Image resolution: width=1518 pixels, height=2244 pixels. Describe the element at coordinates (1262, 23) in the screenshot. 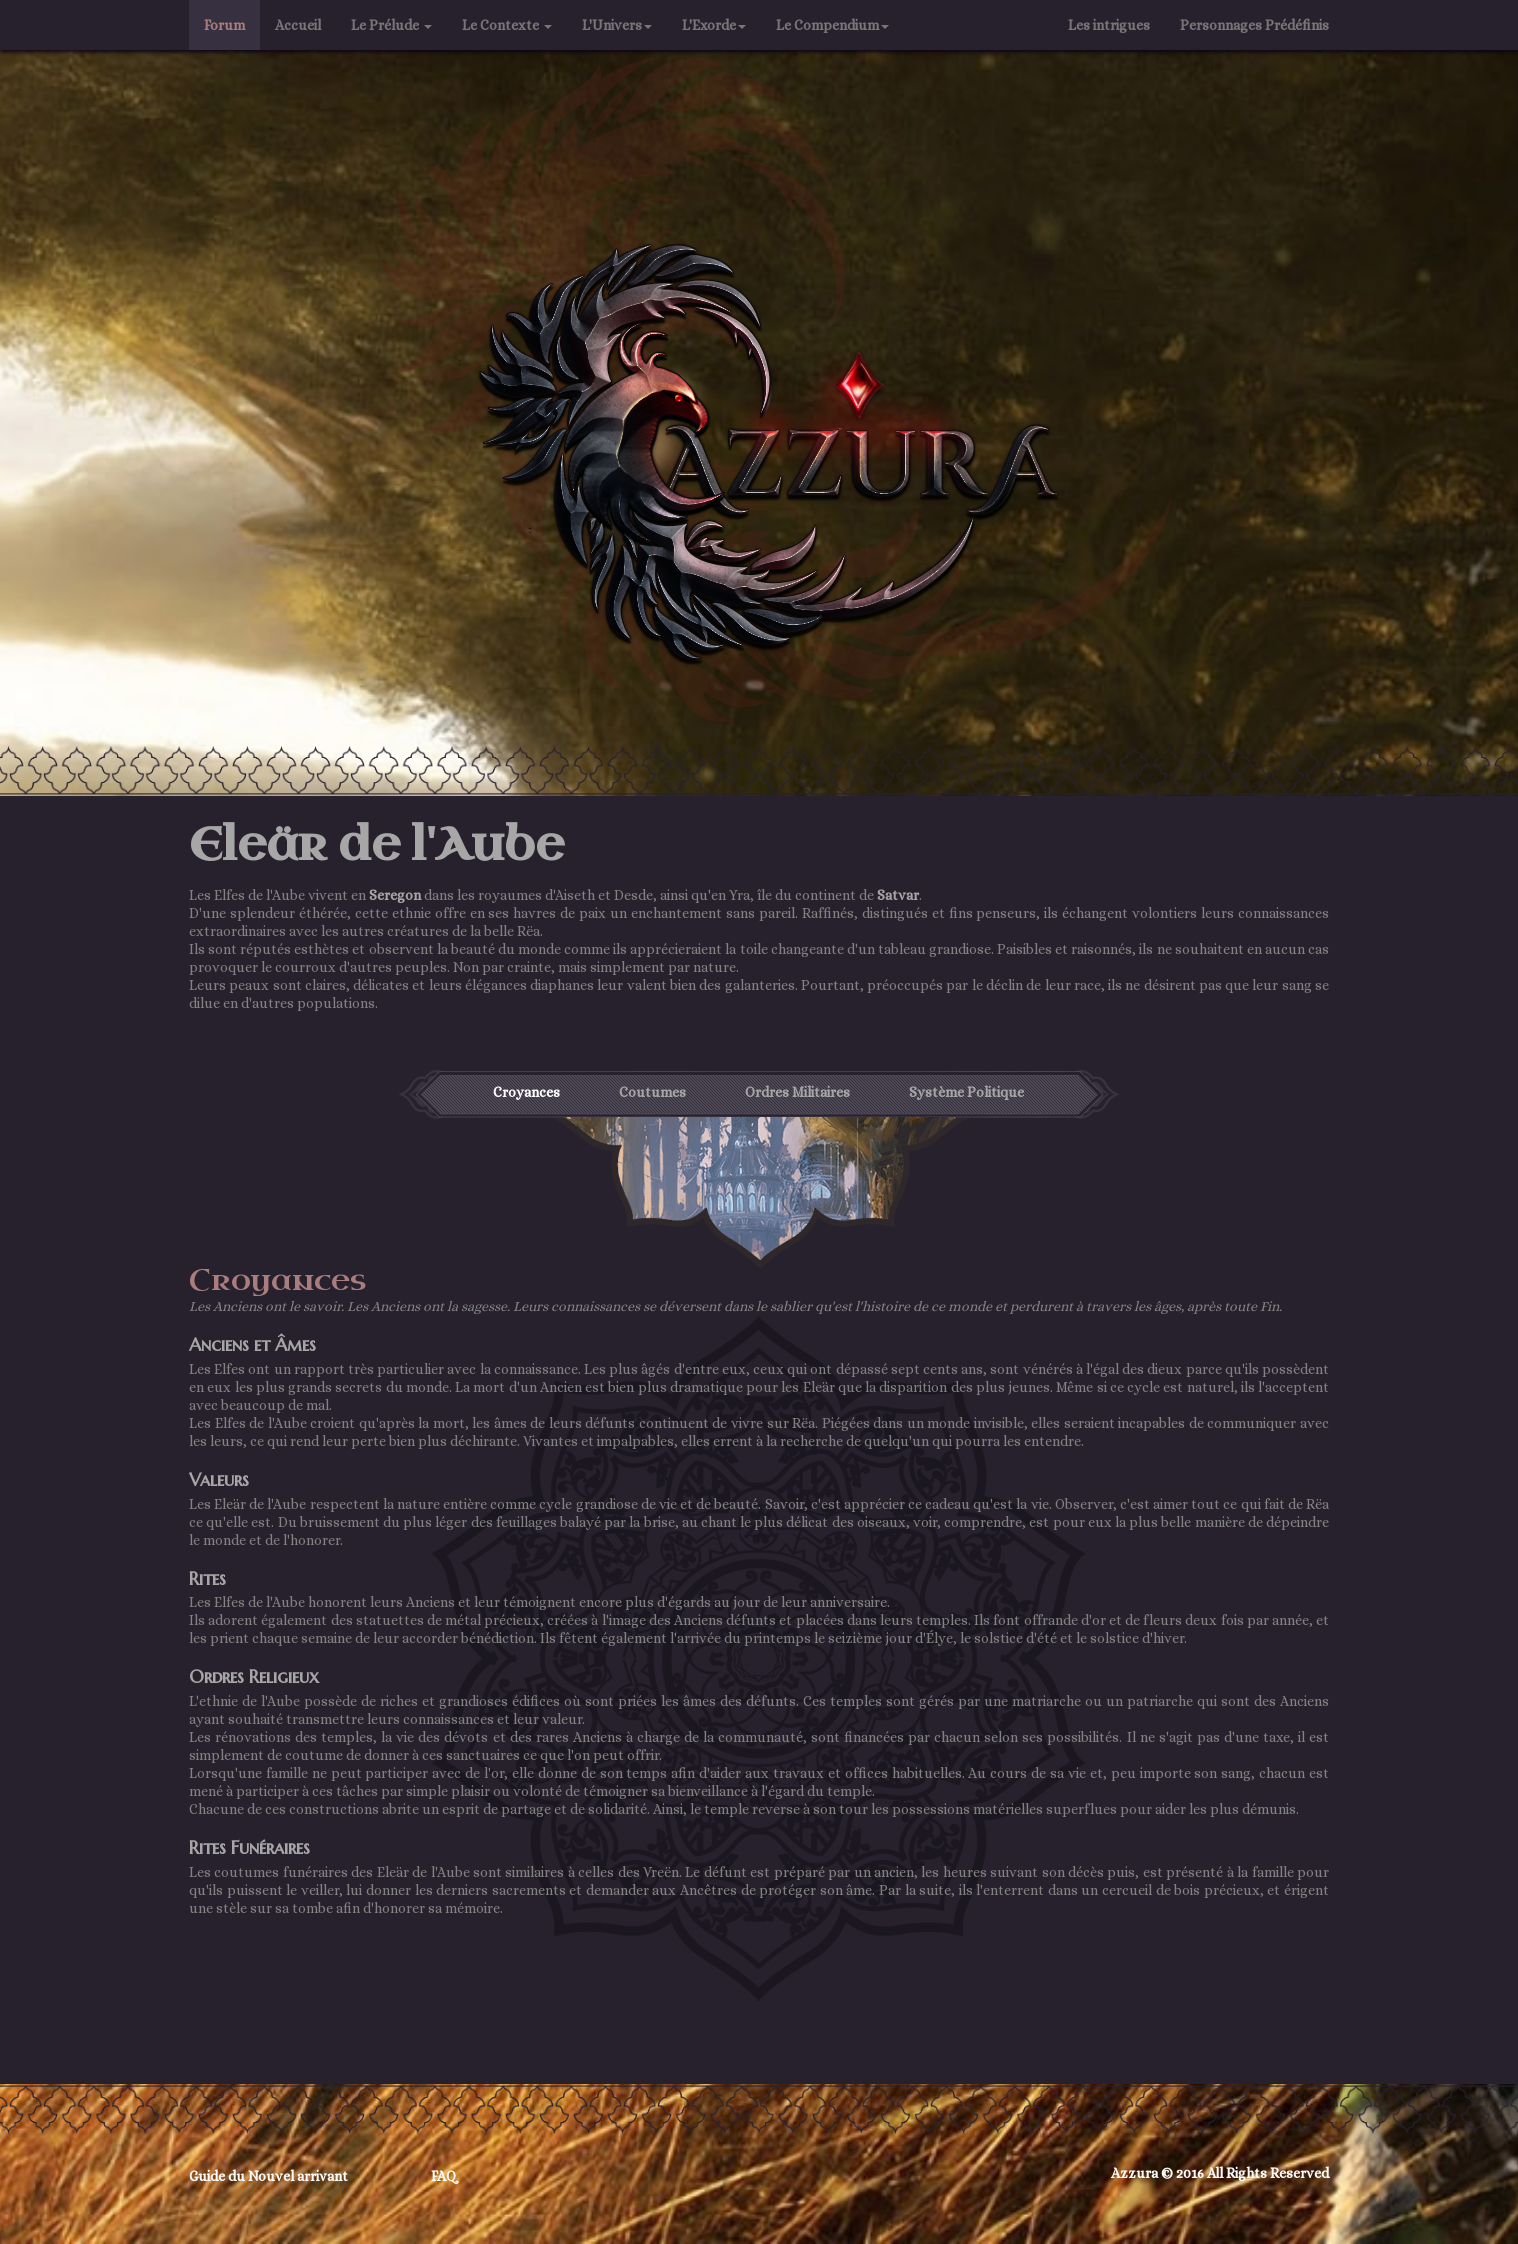

I see `Personnages Prédéfinis` at that location.